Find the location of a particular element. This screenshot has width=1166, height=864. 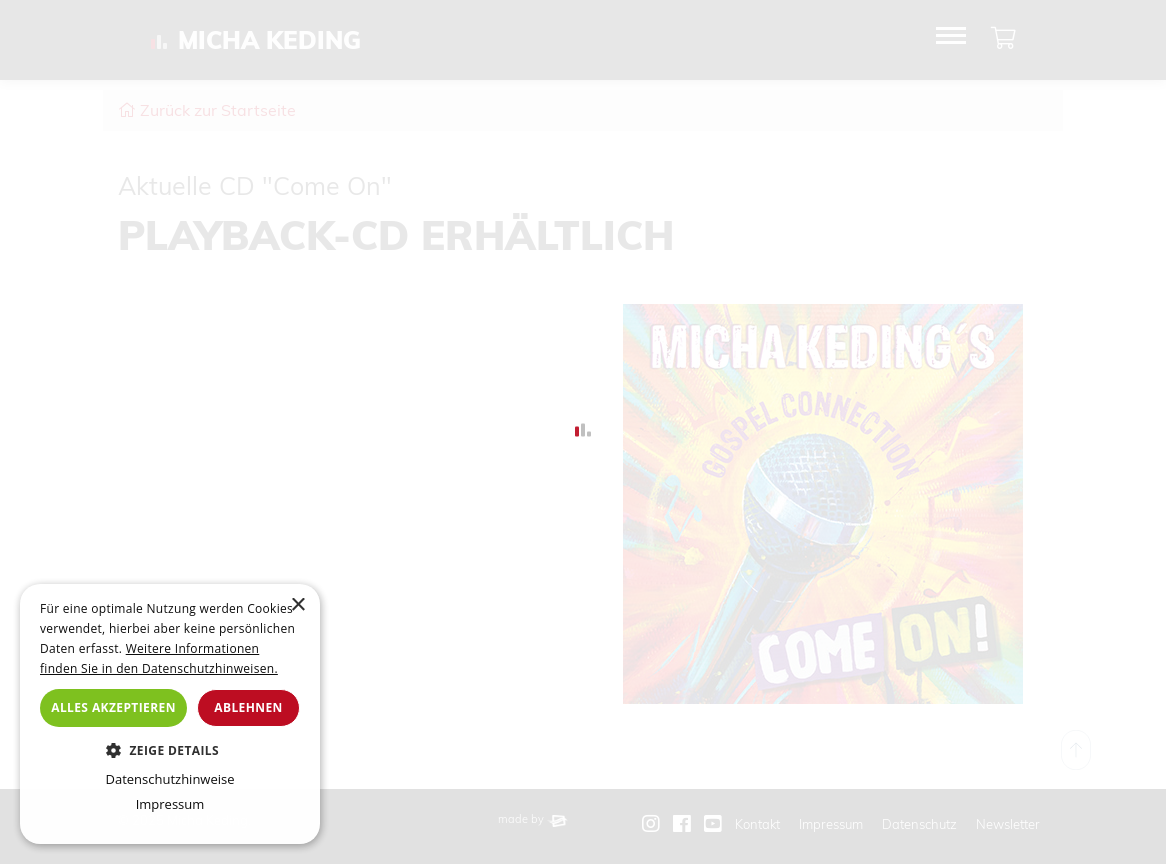

Impressum [Impressum, opens a new window] is located at coordinates (170, 804).